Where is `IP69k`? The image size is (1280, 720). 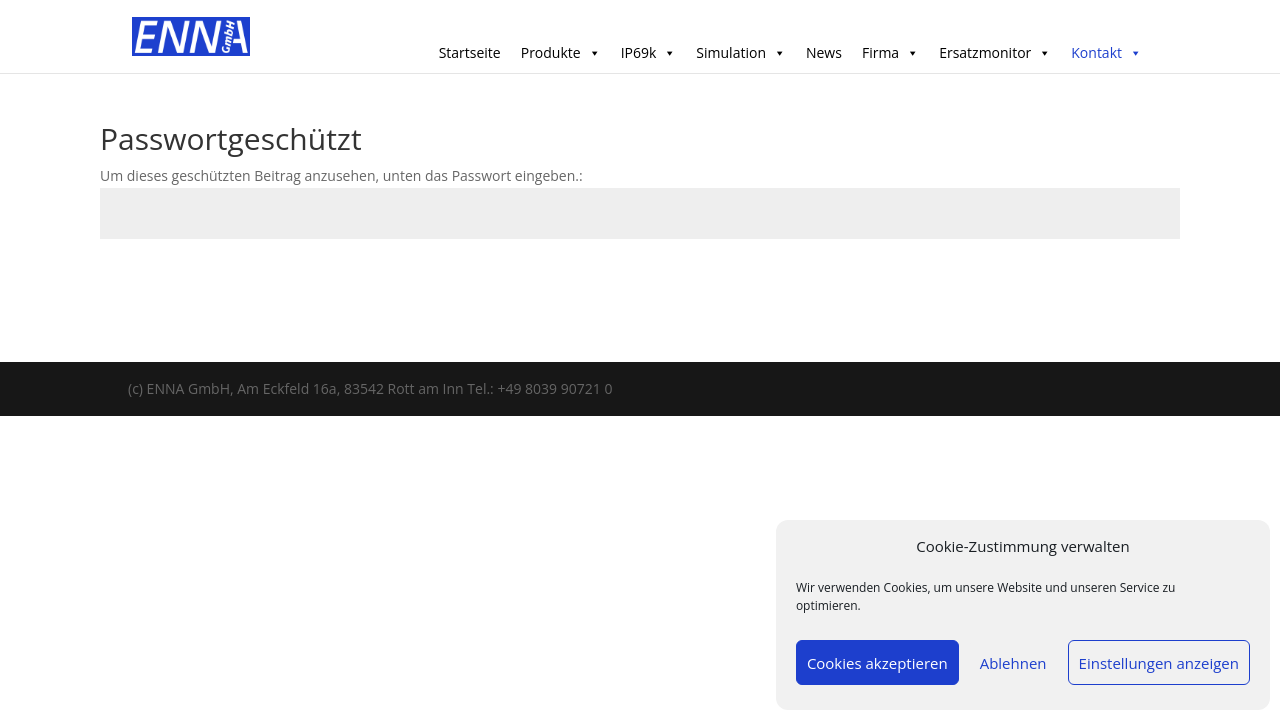 IP69k is located at coordinates (649, 52).